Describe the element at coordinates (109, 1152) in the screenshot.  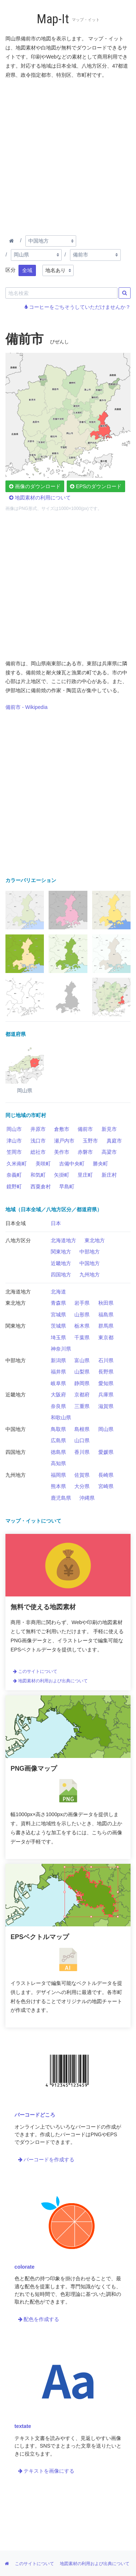
I see `高梁市` at that location.